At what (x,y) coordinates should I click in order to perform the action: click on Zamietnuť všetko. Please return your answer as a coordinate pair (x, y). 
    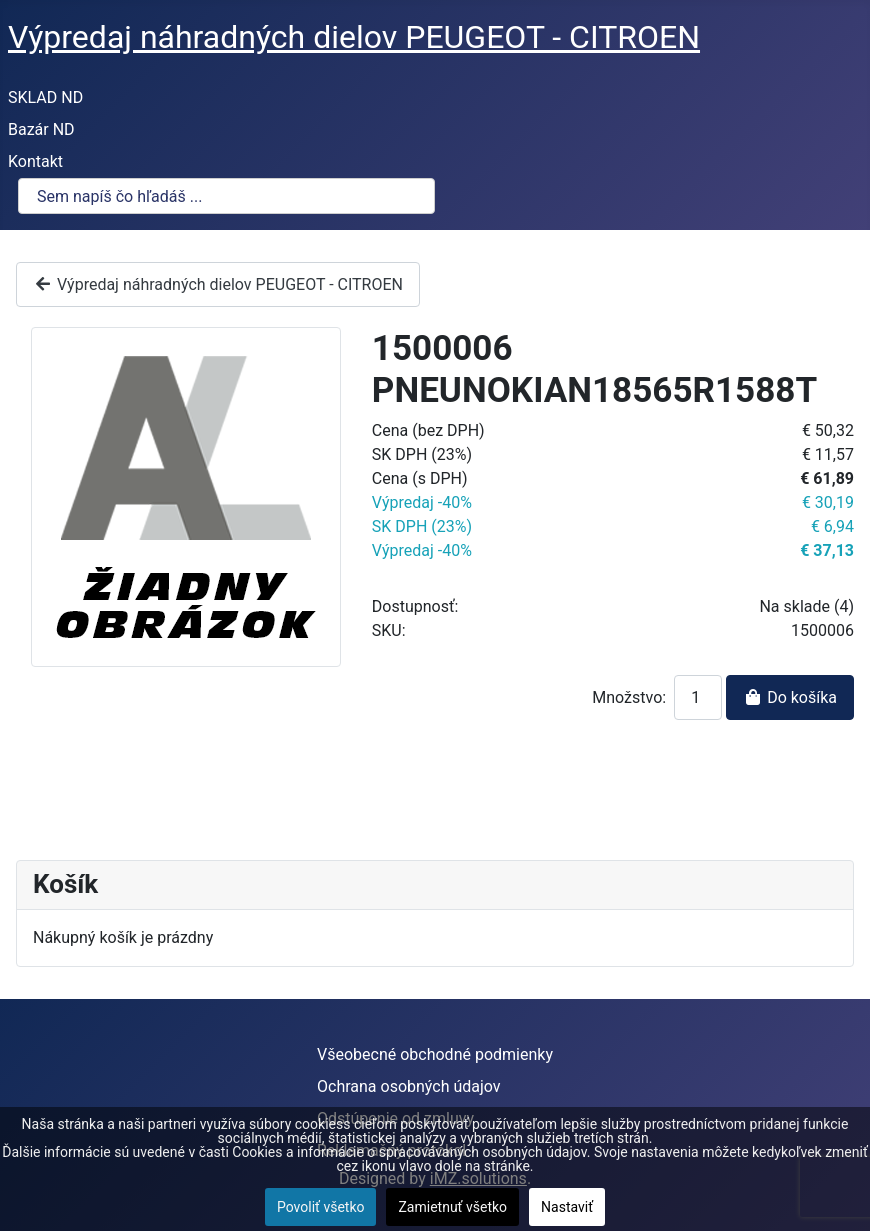
    Looking at the image, I should click on (452, 1207).